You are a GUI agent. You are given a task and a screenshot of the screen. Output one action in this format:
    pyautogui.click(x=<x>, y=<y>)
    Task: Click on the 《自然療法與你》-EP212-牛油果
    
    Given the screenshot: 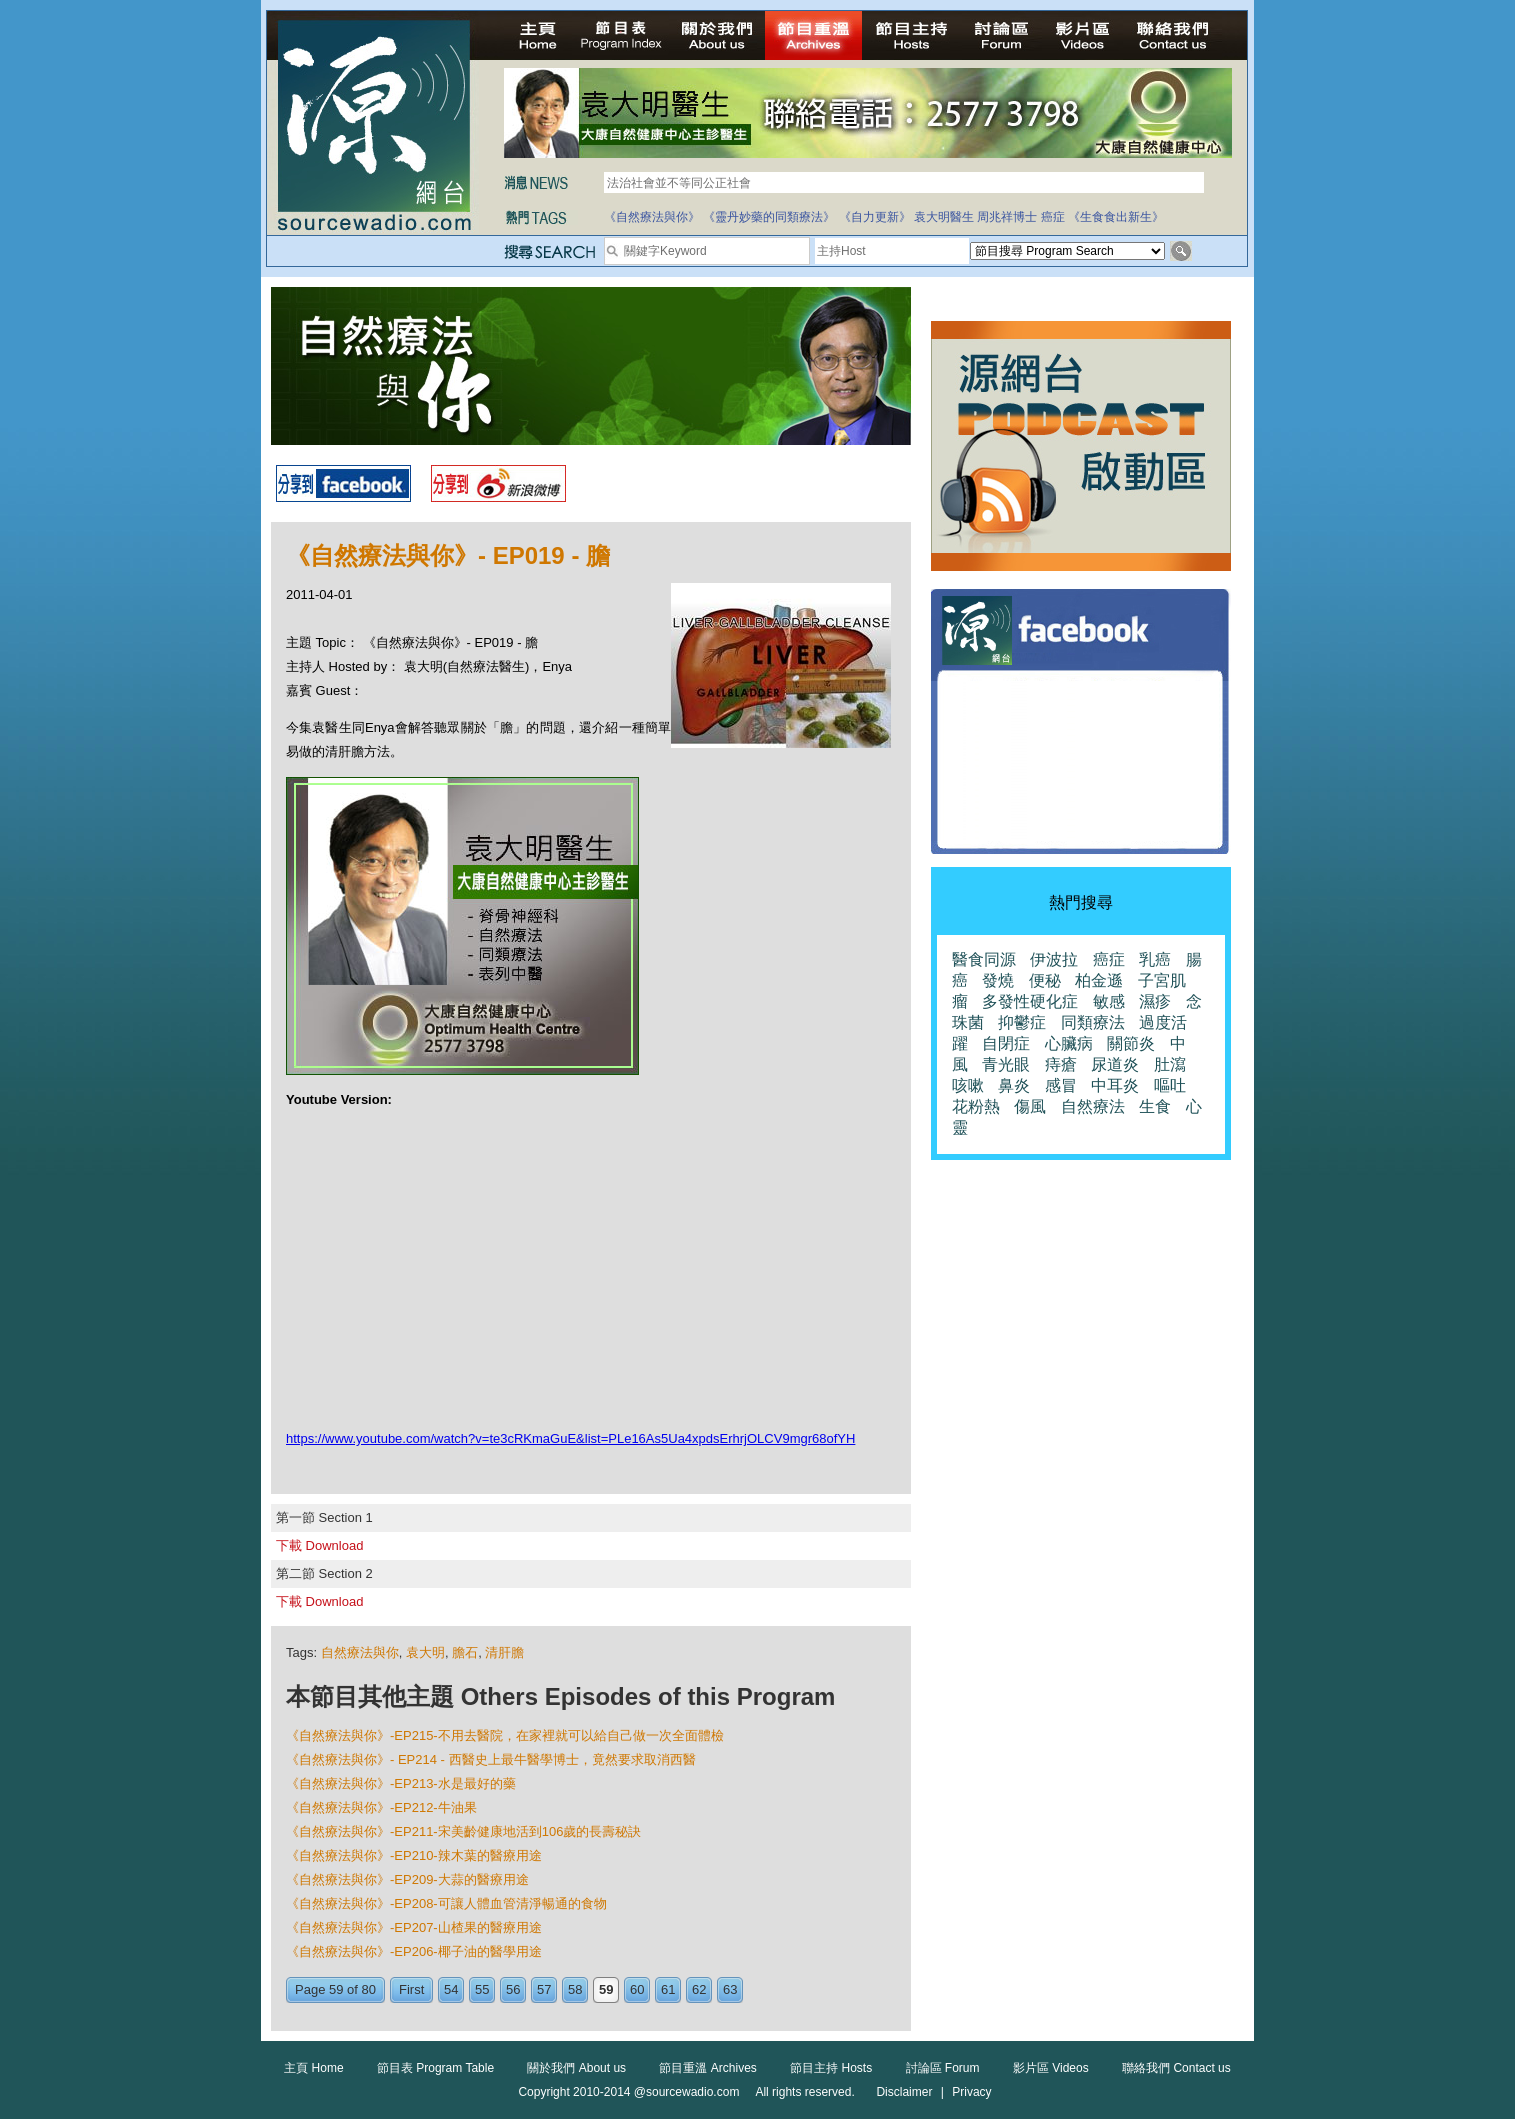 What is the action you would take?
    pyautogui.click(x=381, y=1807)
    